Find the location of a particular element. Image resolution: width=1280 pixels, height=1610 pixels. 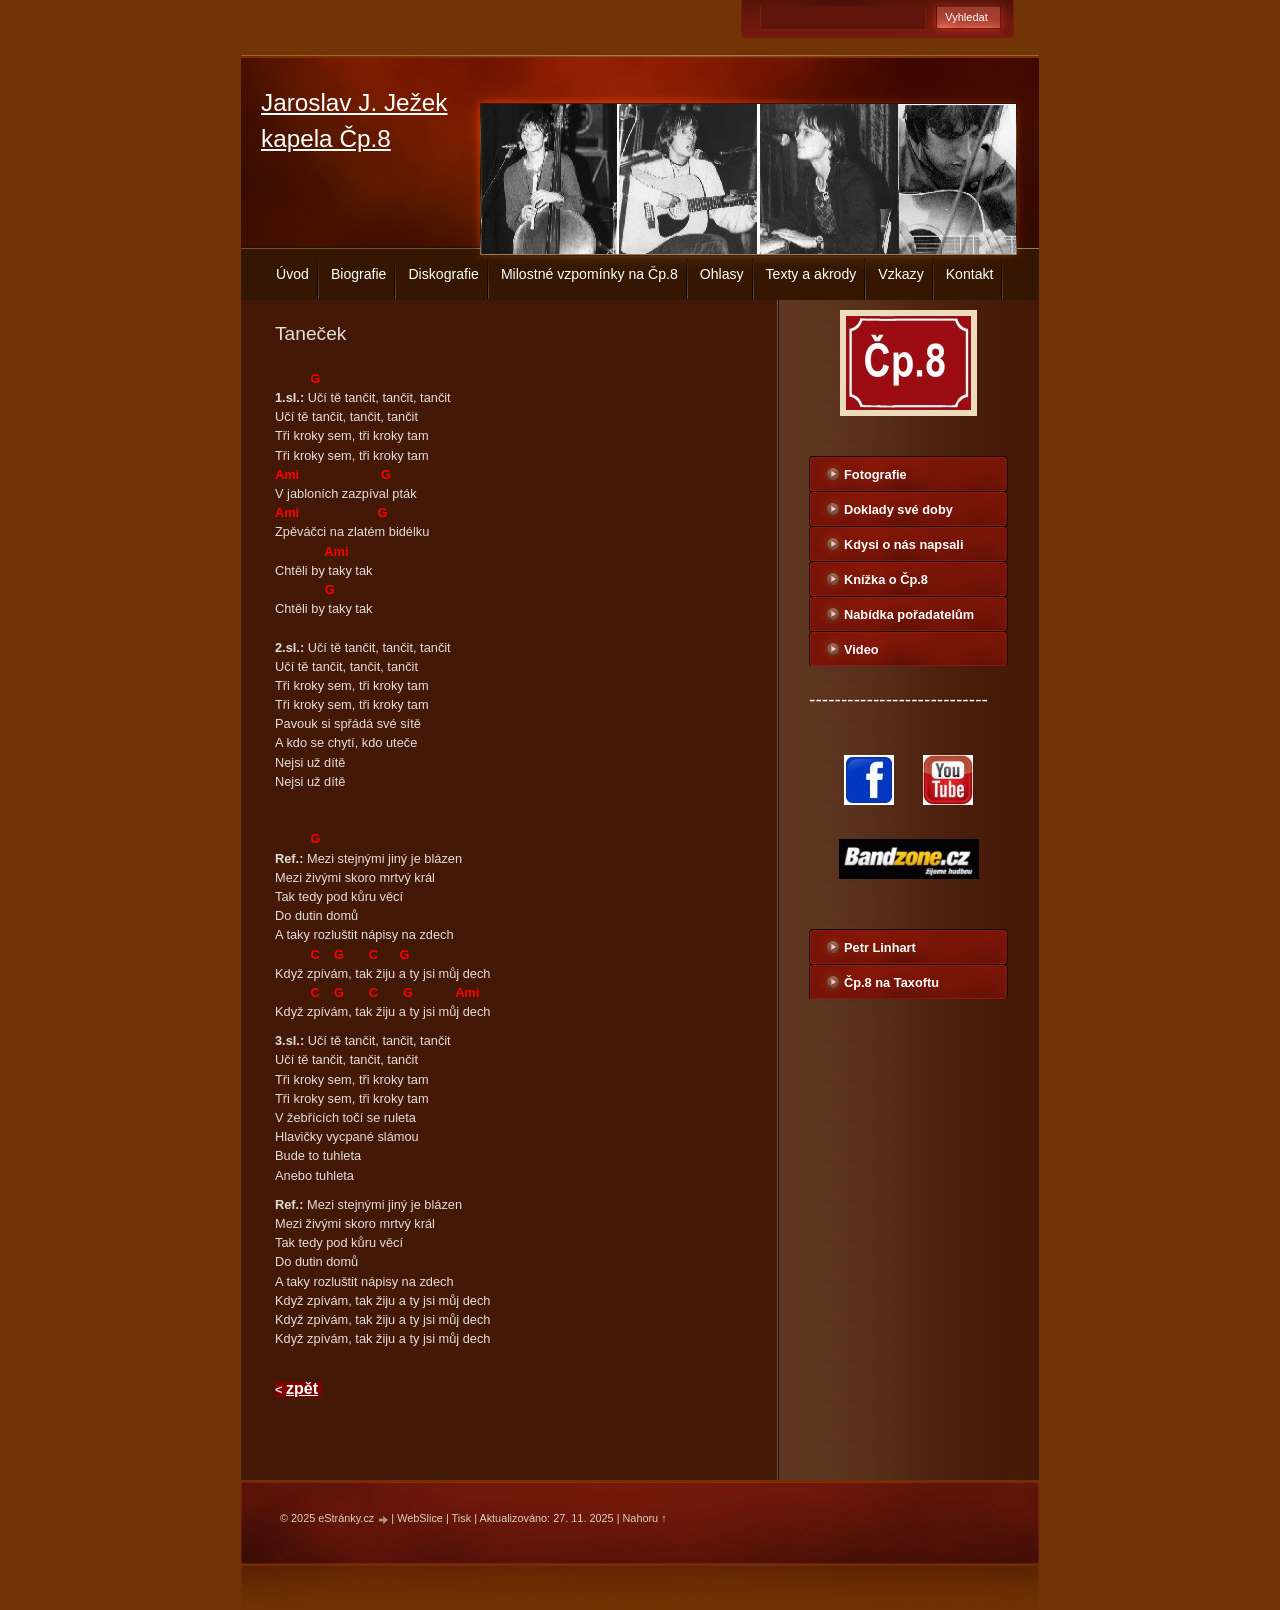

WebSlice is located at coordinates (420, 1518).